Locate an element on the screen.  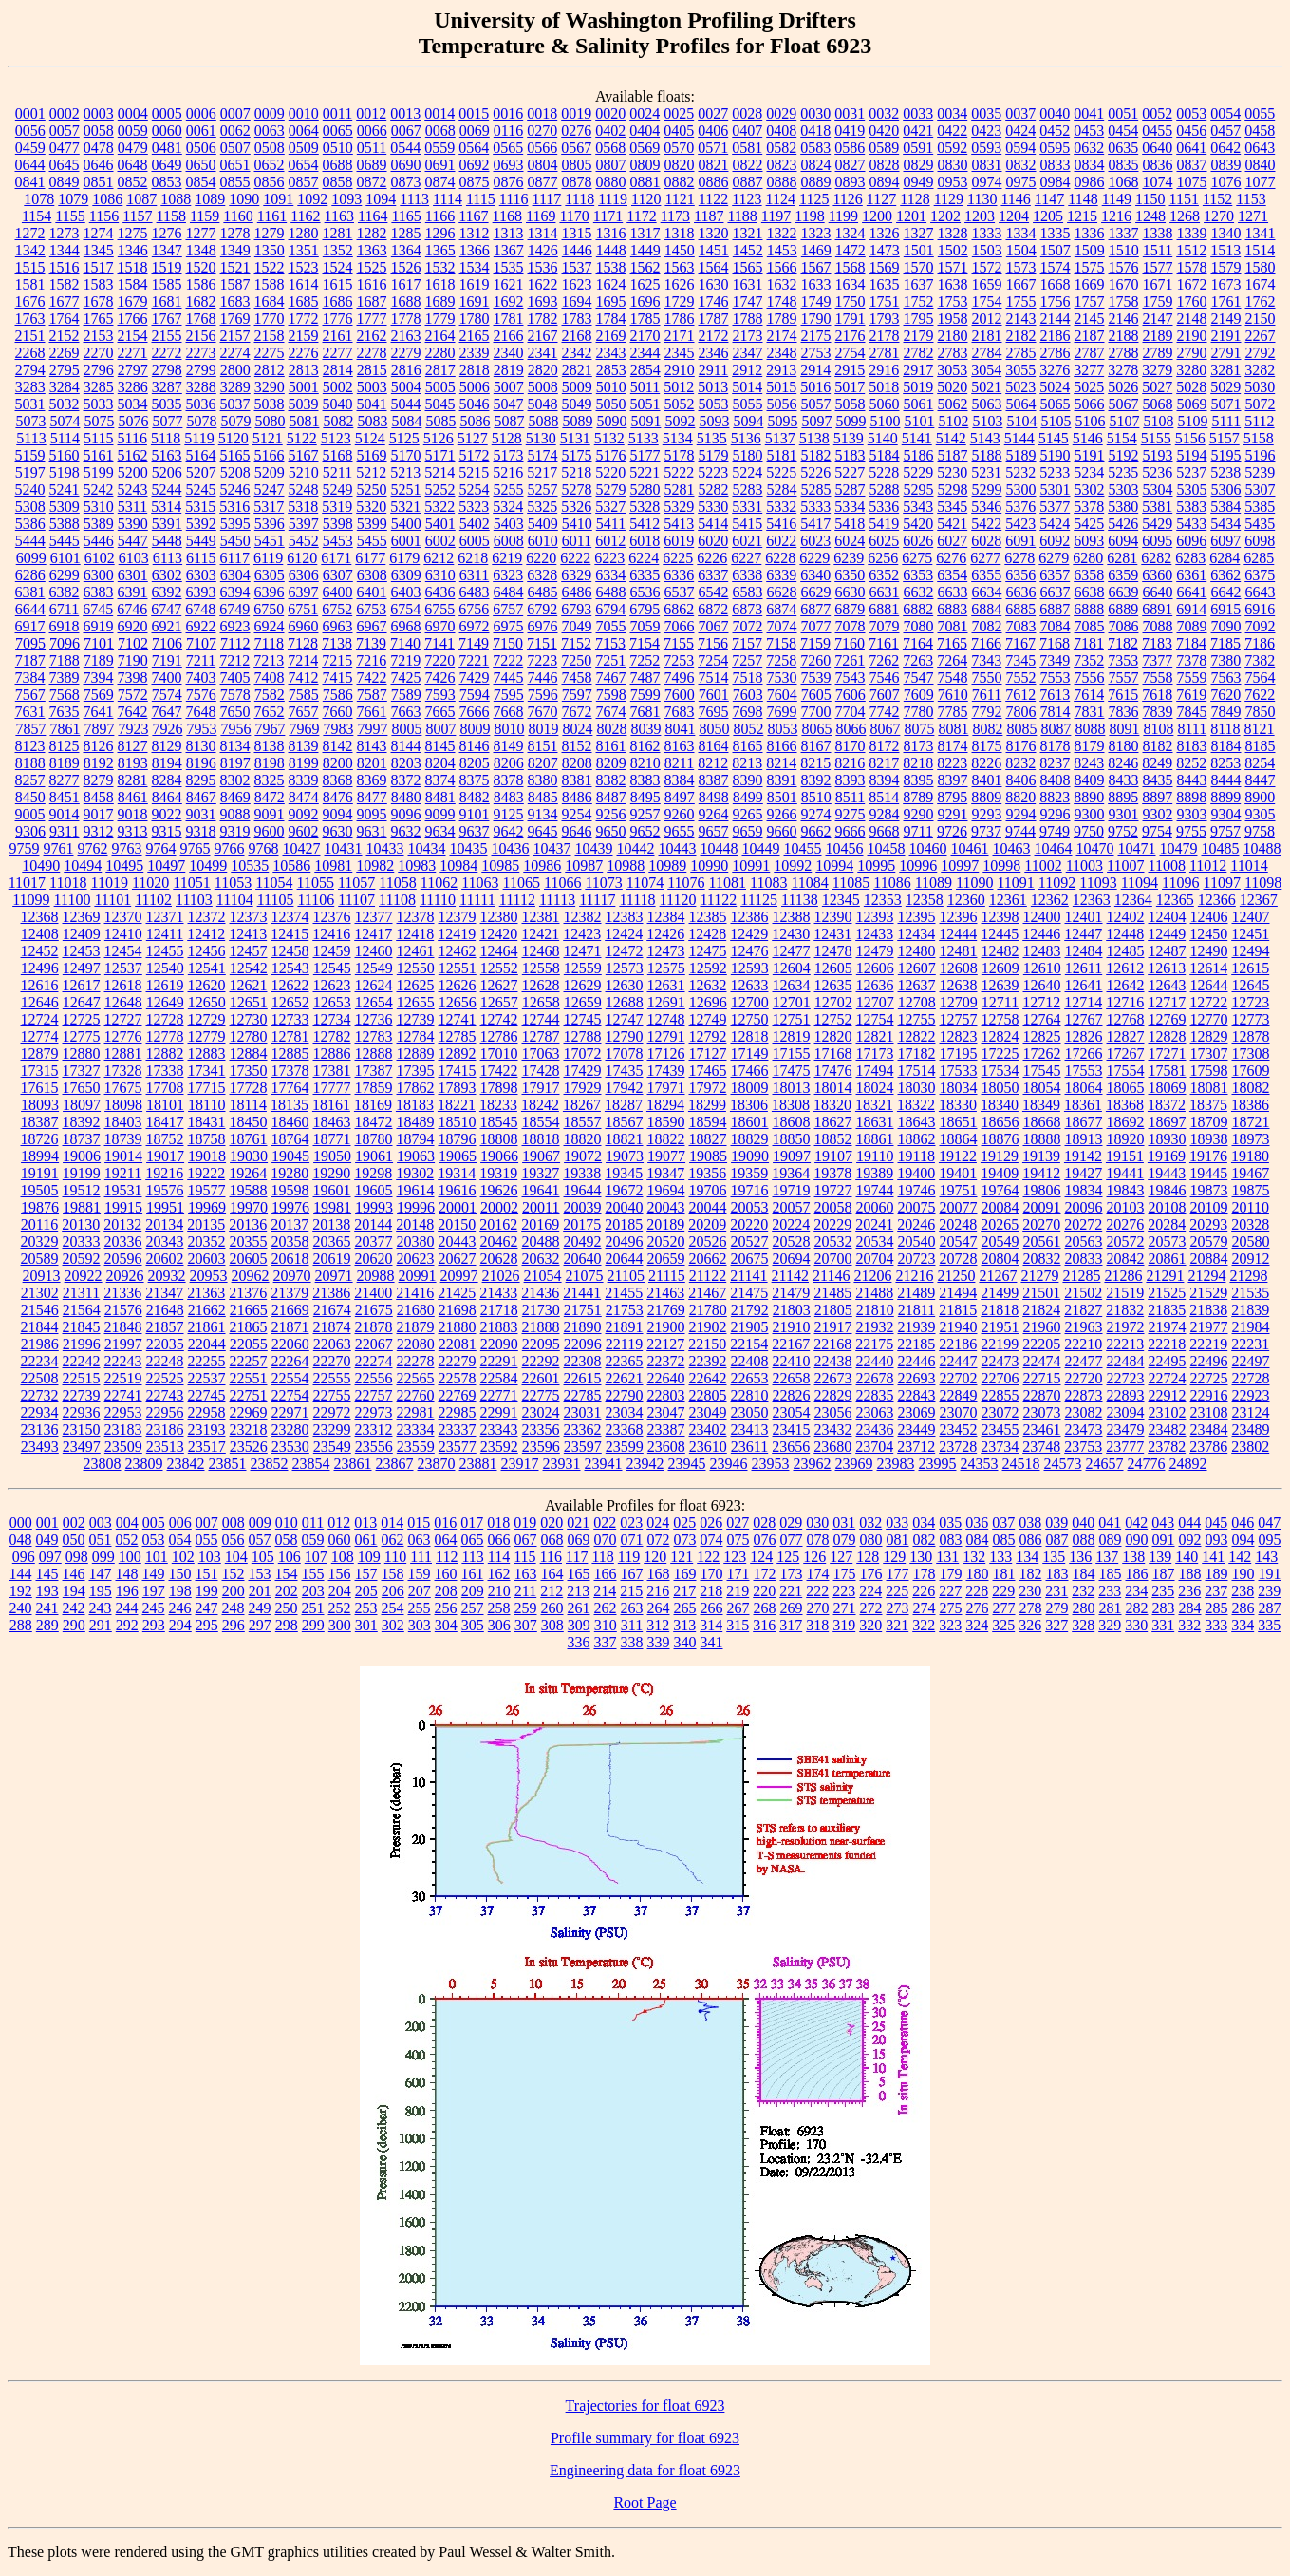
1766 is located at coordinates (133, 318).